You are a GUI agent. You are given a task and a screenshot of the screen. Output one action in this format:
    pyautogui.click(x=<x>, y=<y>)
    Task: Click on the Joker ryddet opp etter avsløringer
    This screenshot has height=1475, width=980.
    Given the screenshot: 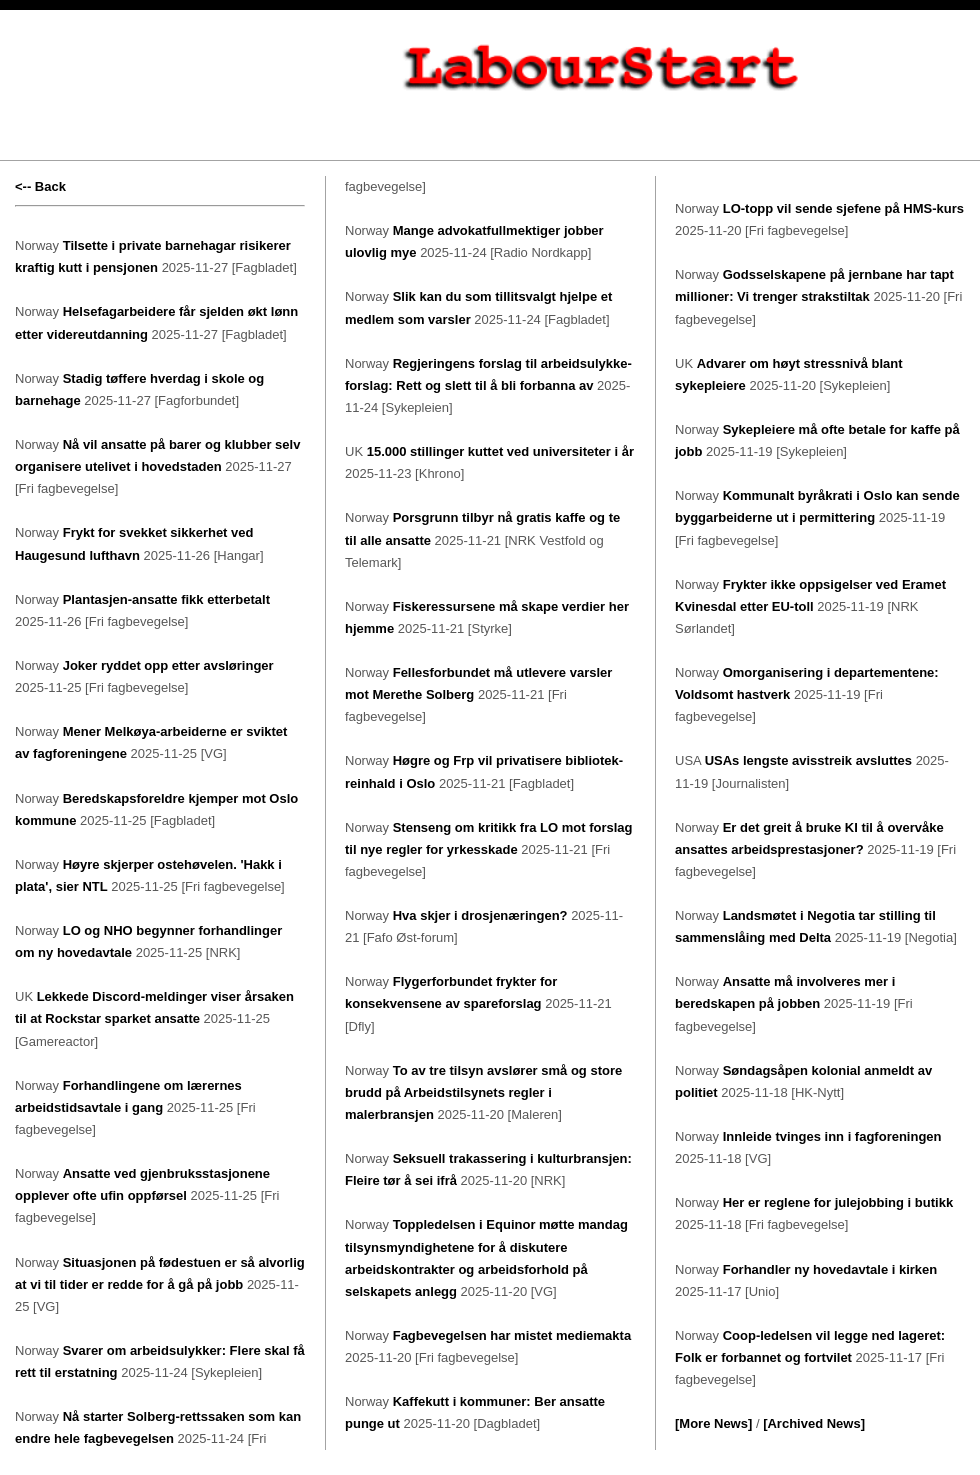 What is the action you would take?
    pyautogui.click(x=168, y=665)
    